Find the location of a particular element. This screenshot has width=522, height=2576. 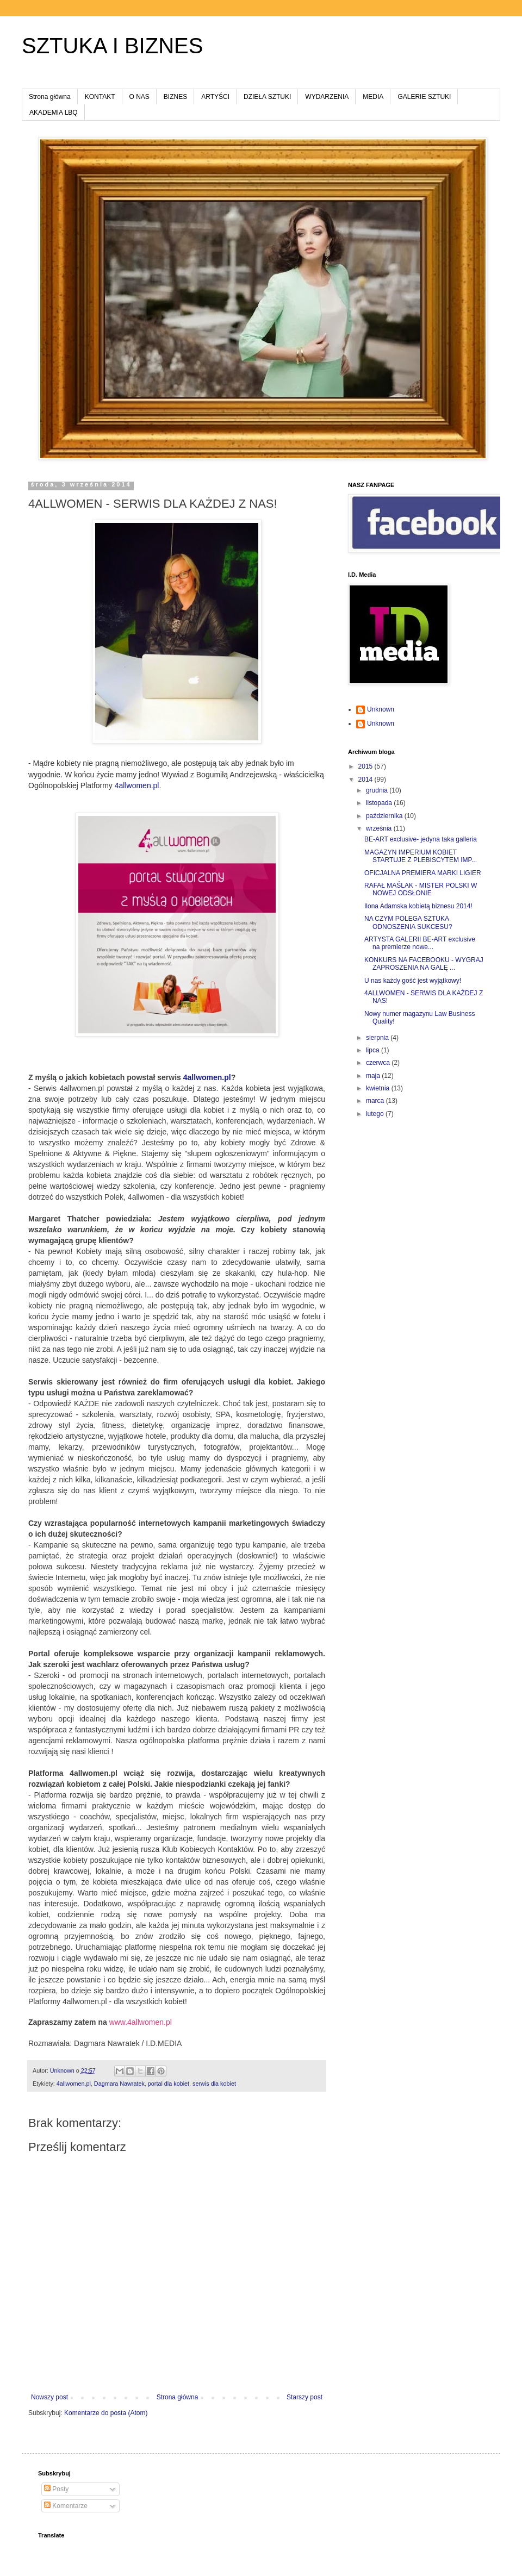

Nowszy post is located at coordinates (49, 2397).